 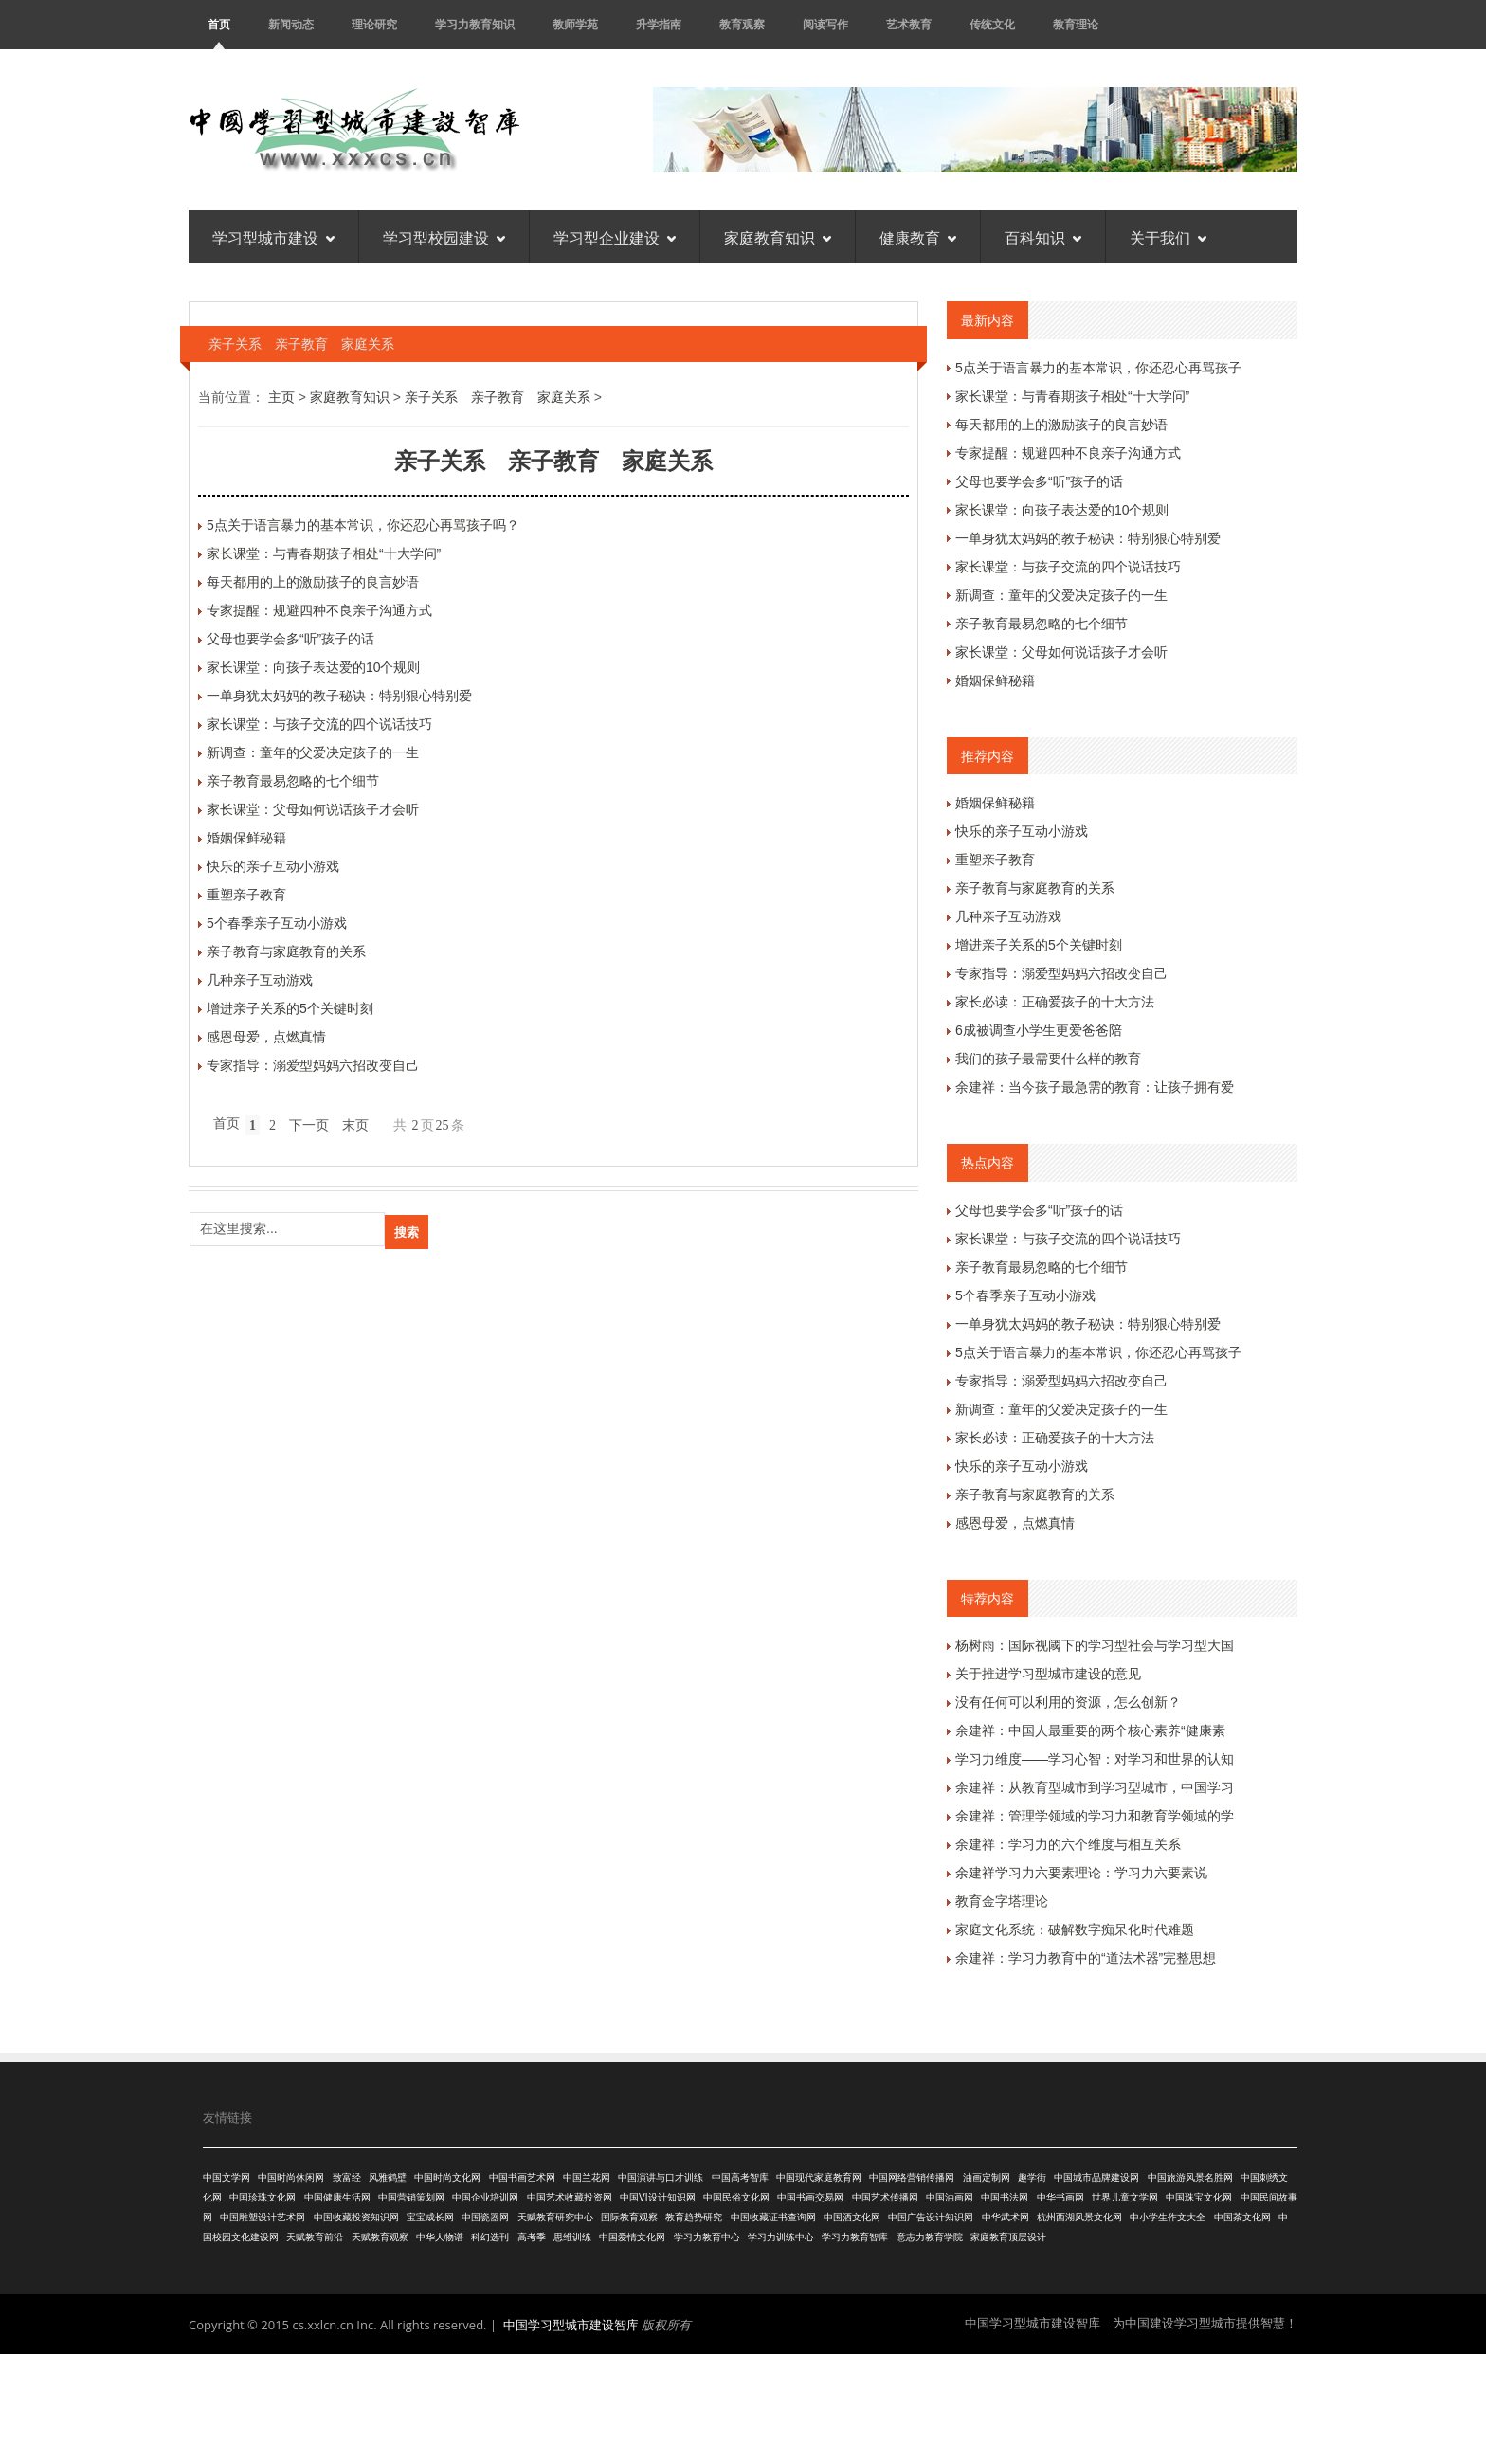 I want to click on 油画定制网, so click(x=986, y=2177).